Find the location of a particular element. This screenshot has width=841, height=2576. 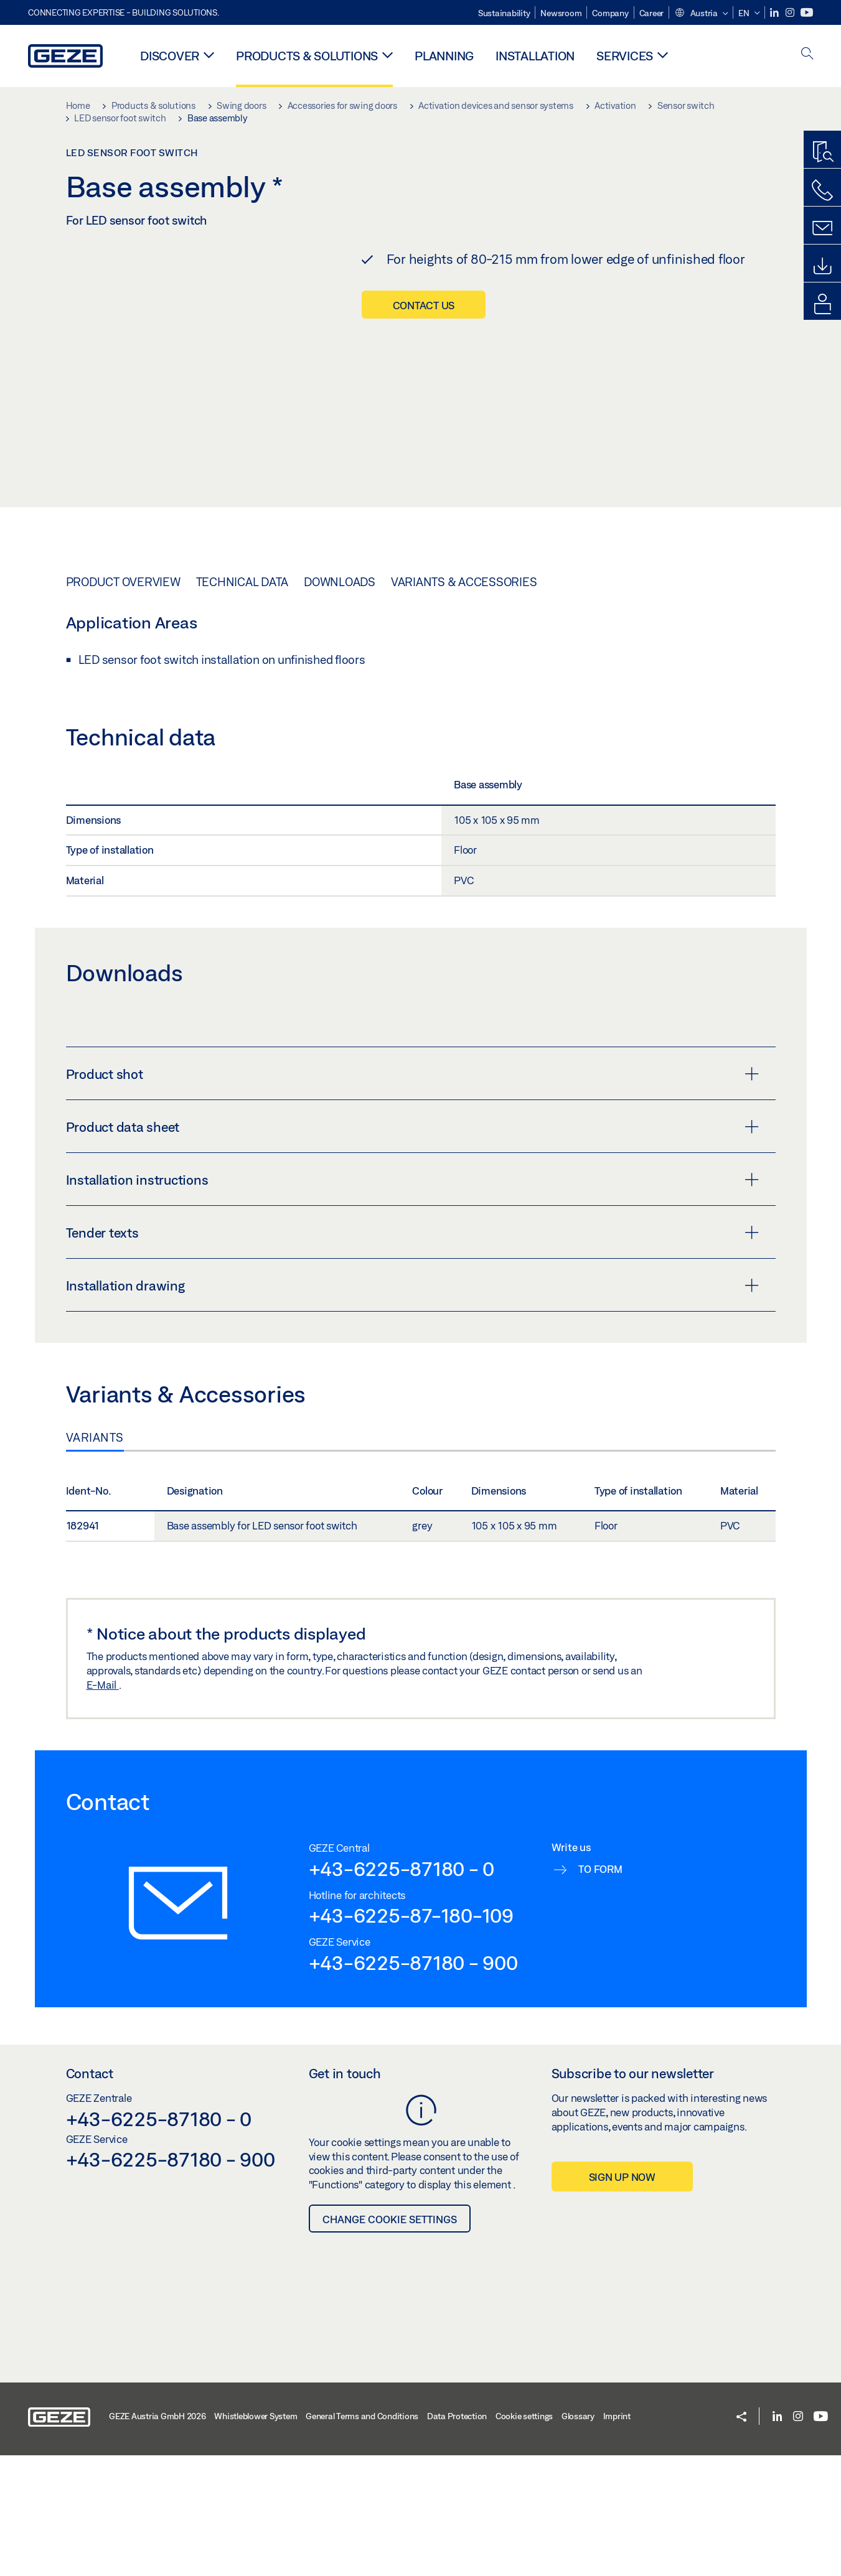

Downloads is located at coordinates (339, 792).